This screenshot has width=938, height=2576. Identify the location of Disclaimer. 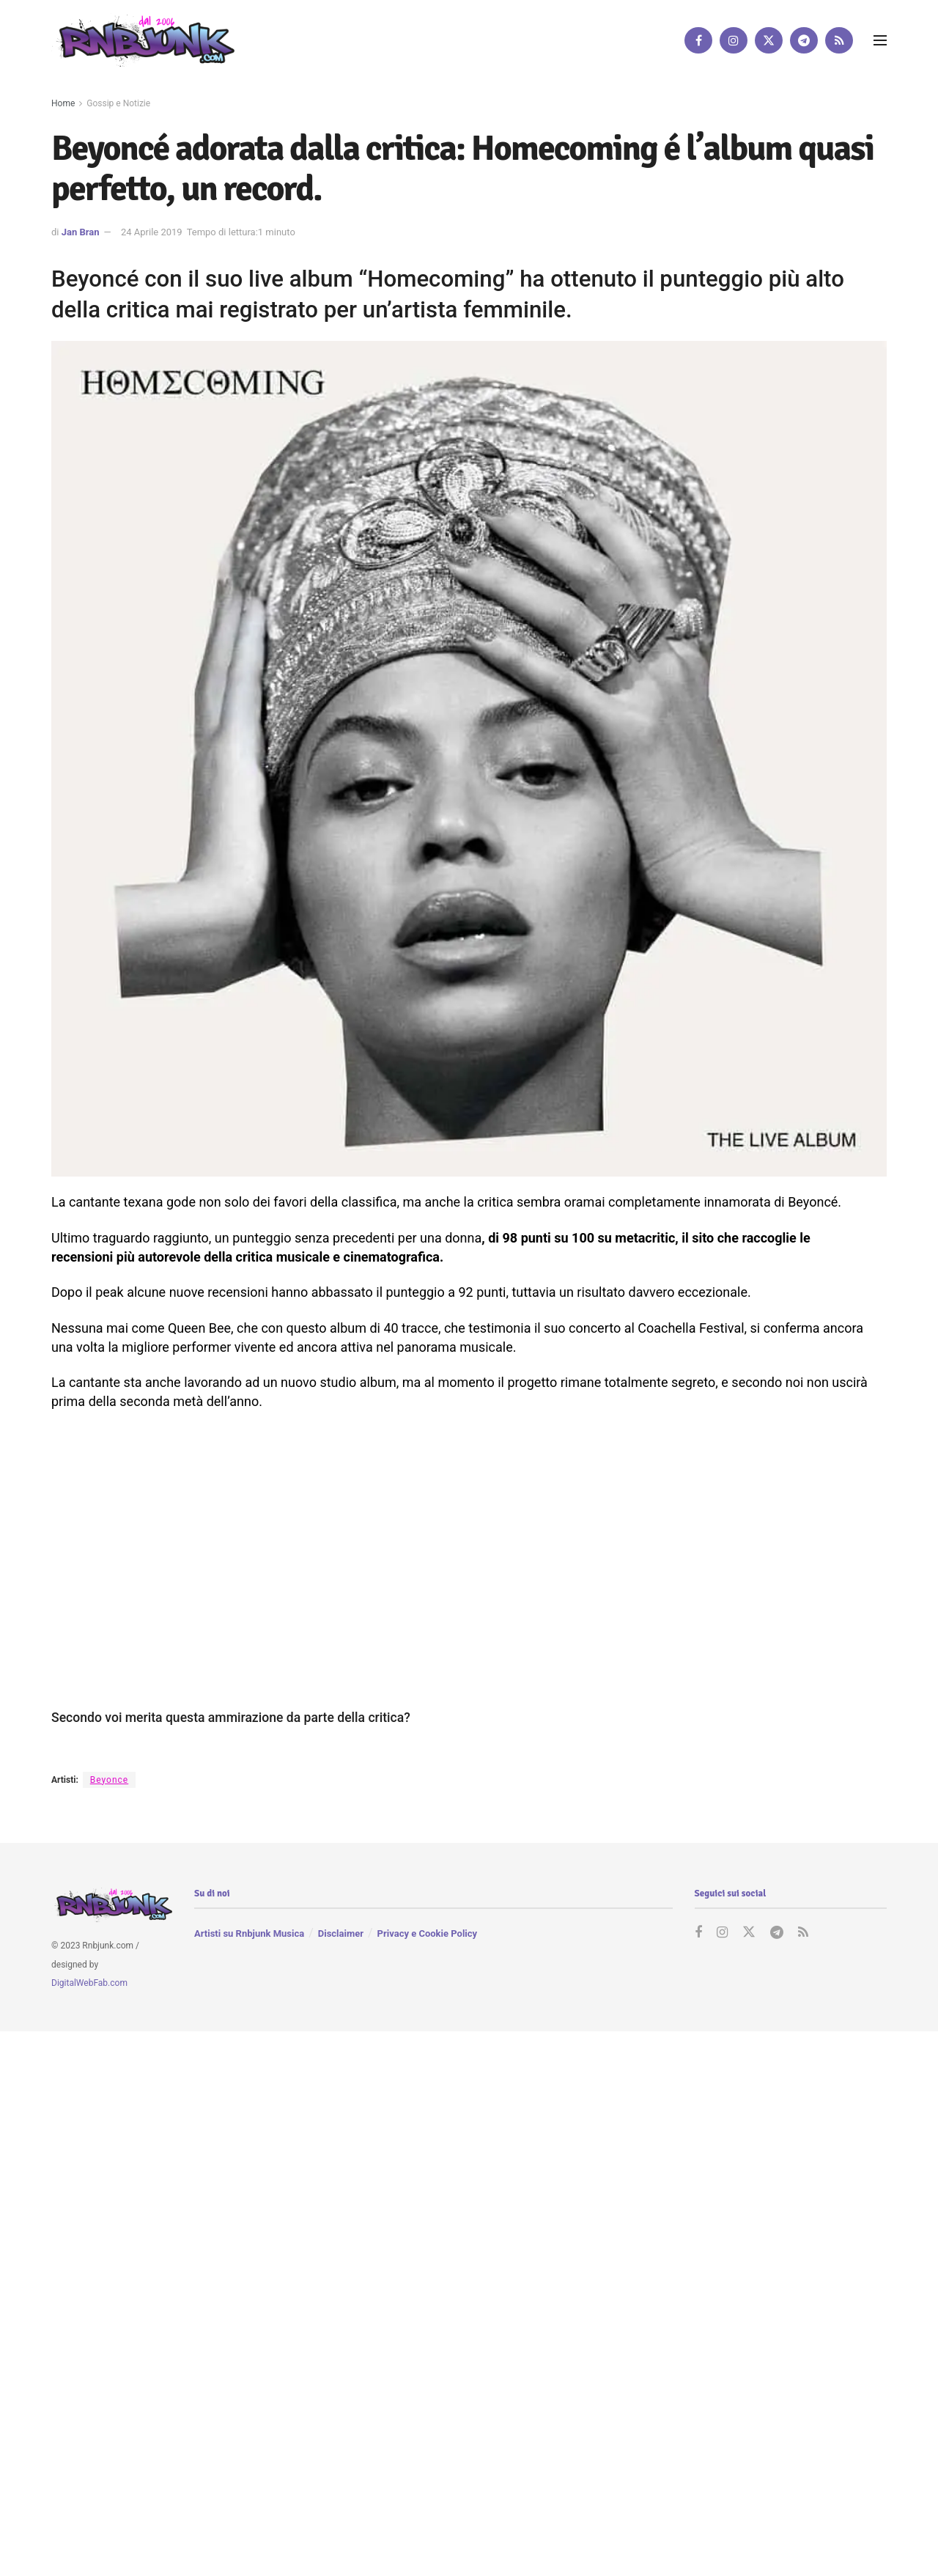
(340, 1933).